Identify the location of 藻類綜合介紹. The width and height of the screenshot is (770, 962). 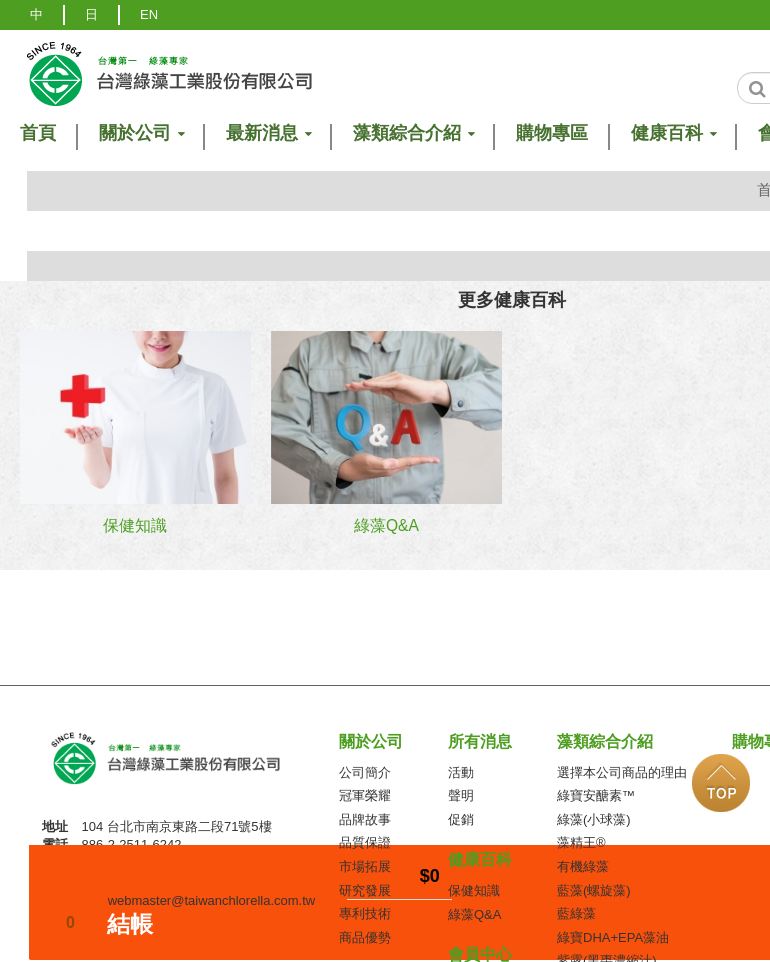
(605, 741).